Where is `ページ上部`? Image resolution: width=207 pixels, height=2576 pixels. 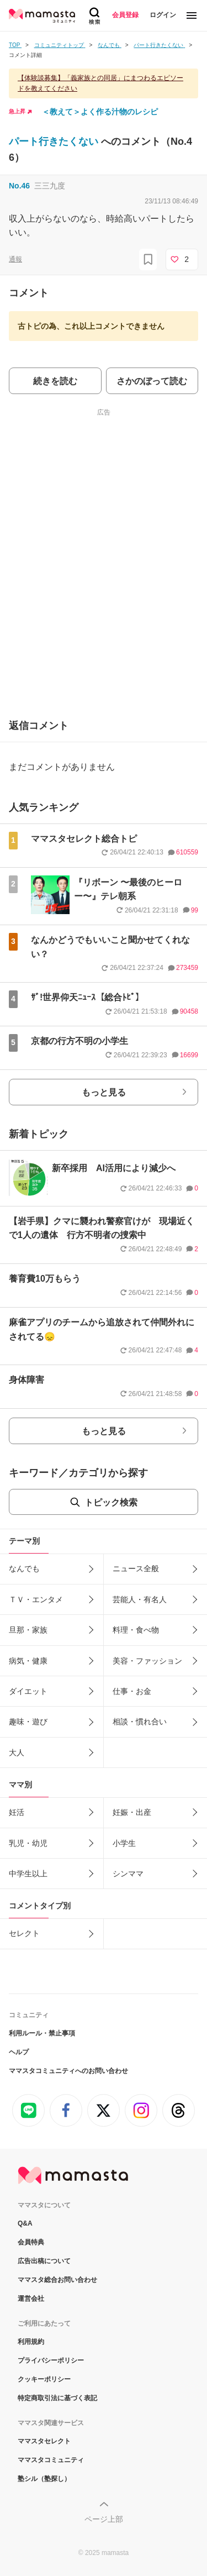
ページ上部 is located at coordinates (103, 2519).